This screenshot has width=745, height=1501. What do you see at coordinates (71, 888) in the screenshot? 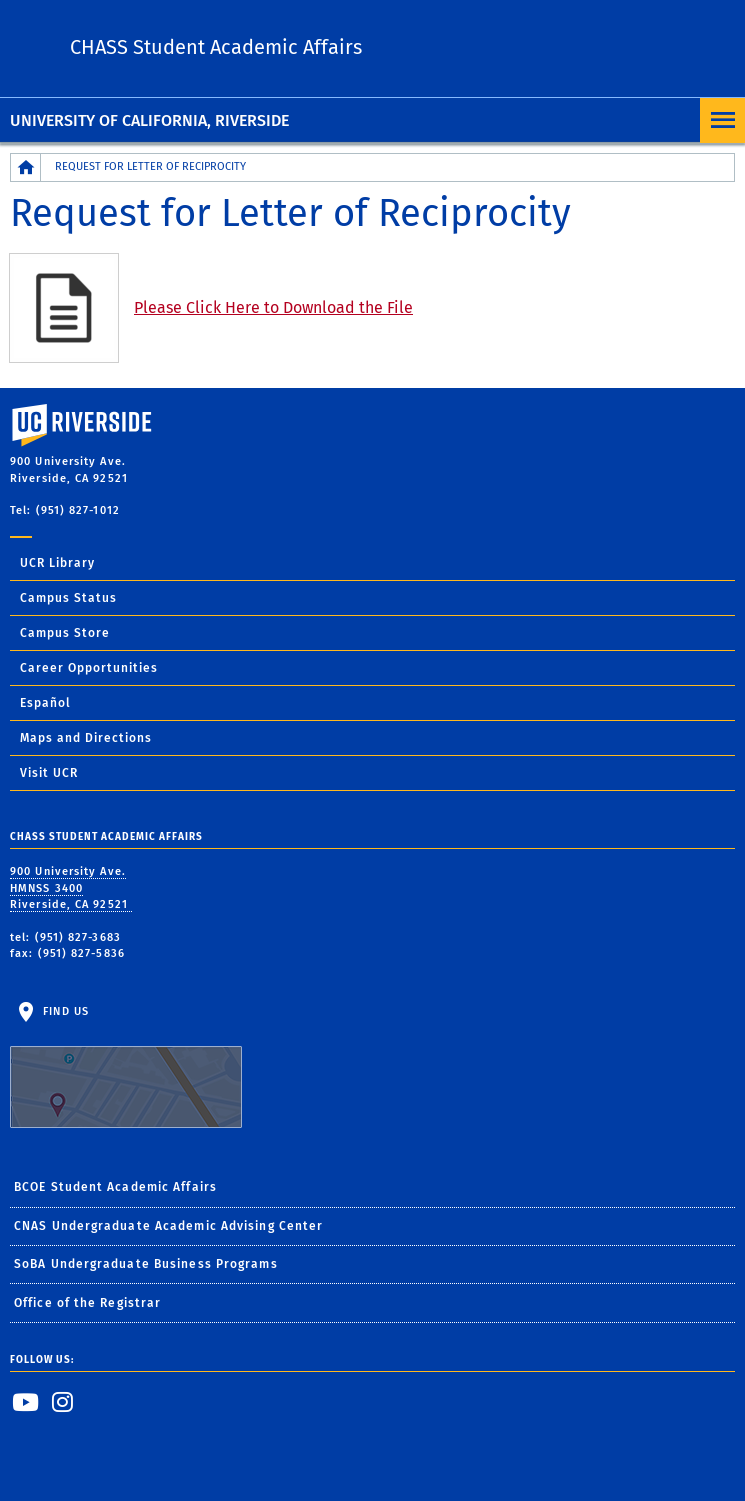
I see `900 University Ave. HMNSS 3400 Riverside, CA 92521` at bounding box center [71, 888].